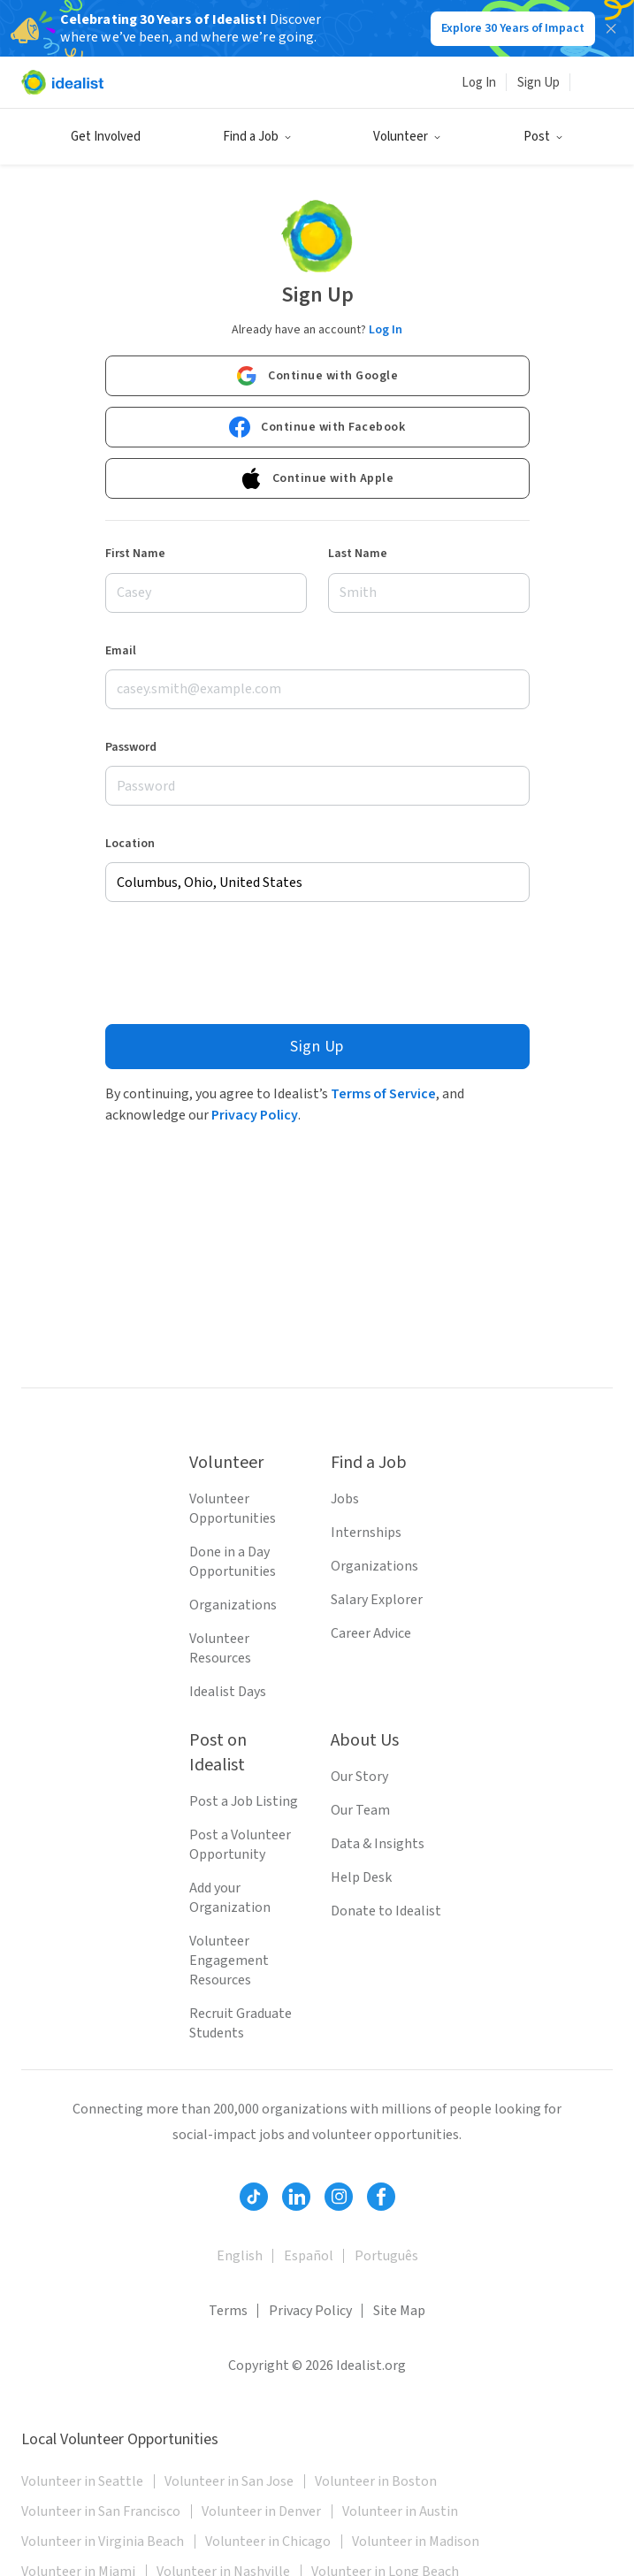 The height and width of the screenshot is (2576, 634). Describe the element at coordinates (227, 1691) in the screenshot. I see `Idealist Days` at that location.